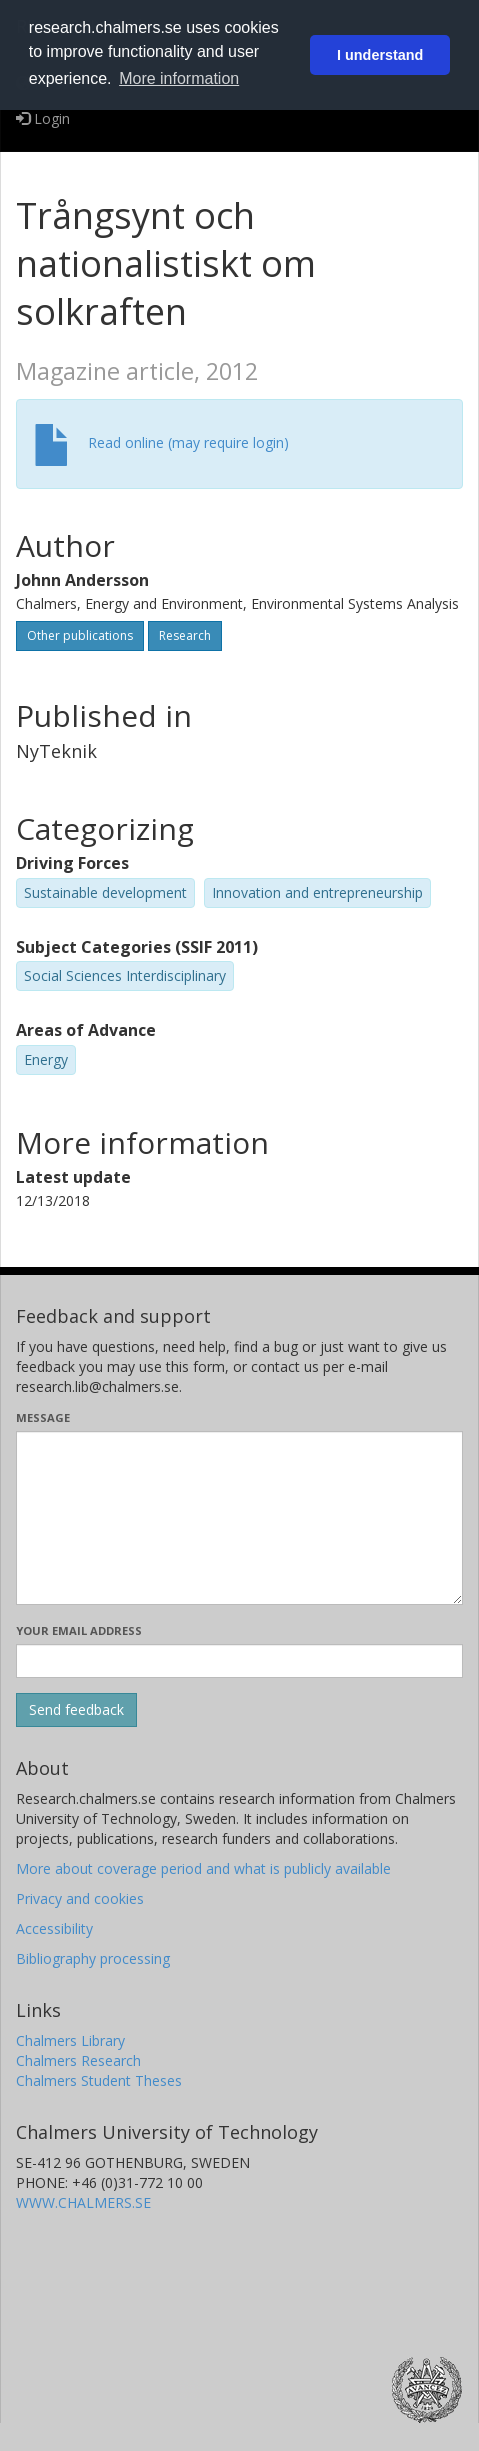  I want to click on Accessibility, so click(54, 1928).